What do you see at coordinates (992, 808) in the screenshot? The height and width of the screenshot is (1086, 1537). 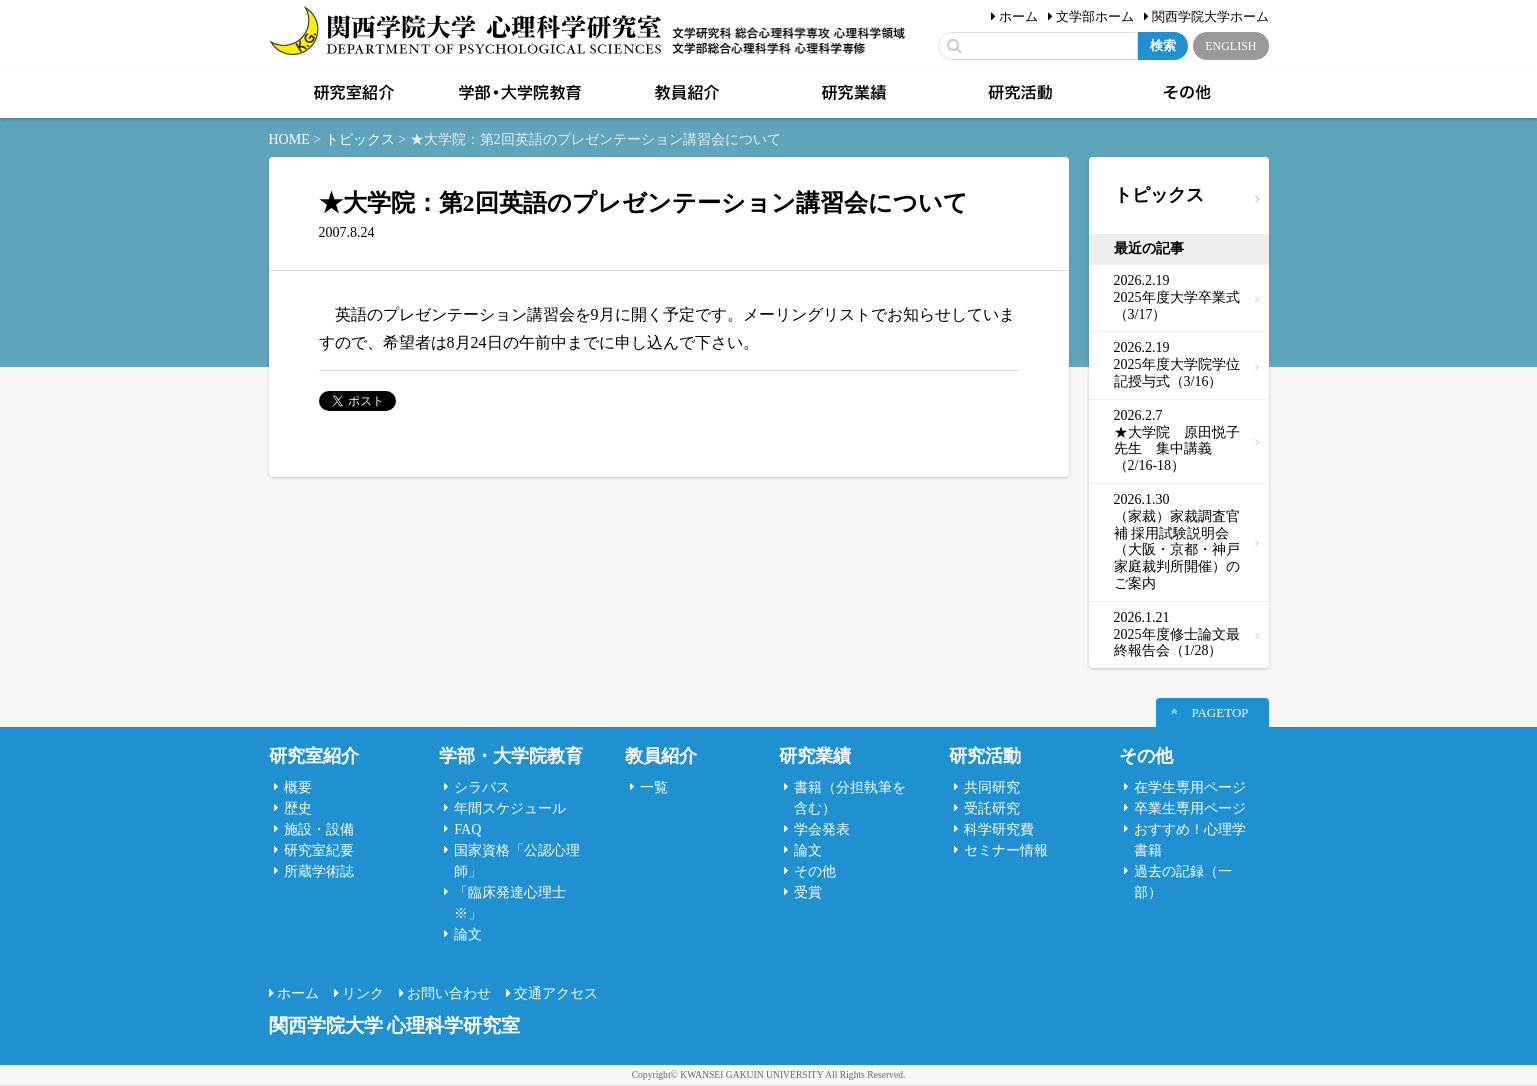 I see `受託研究` at bounding box center [992, 808].